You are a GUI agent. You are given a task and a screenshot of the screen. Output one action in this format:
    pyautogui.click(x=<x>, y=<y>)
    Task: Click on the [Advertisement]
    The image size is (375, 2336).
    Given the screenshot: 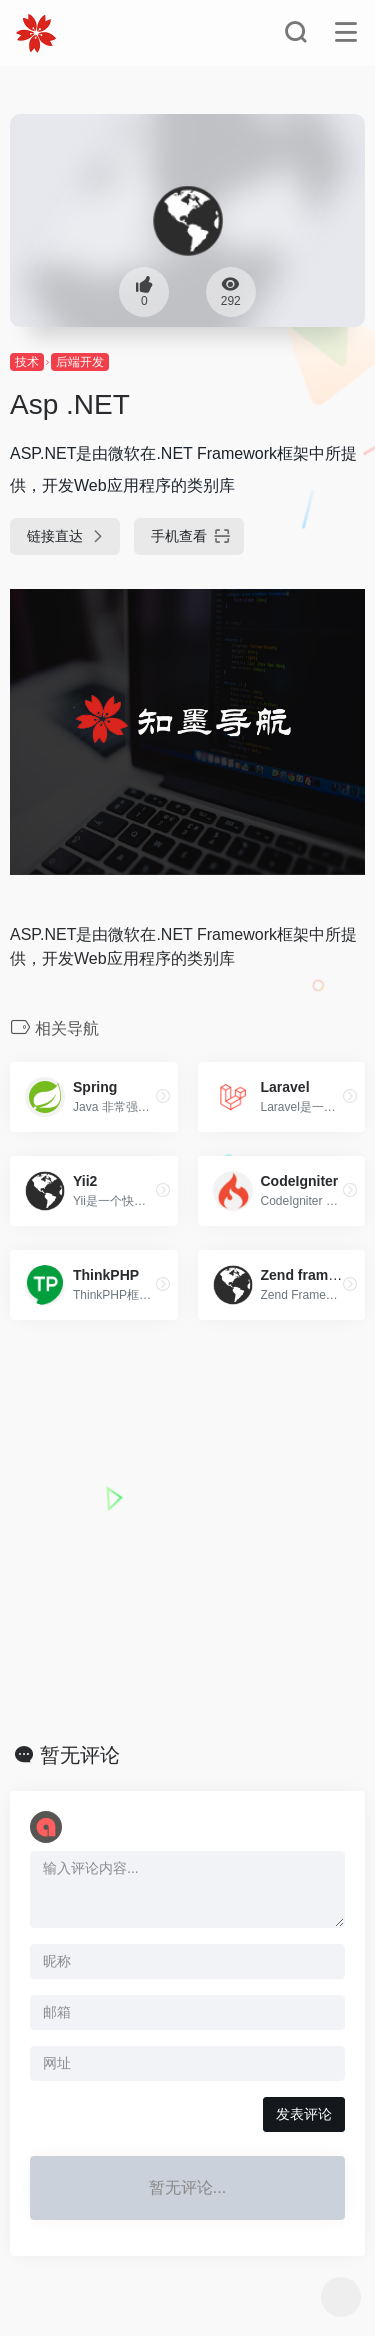 What is the action you would take?
    pyautogui.click(x=187, y=1531)
    